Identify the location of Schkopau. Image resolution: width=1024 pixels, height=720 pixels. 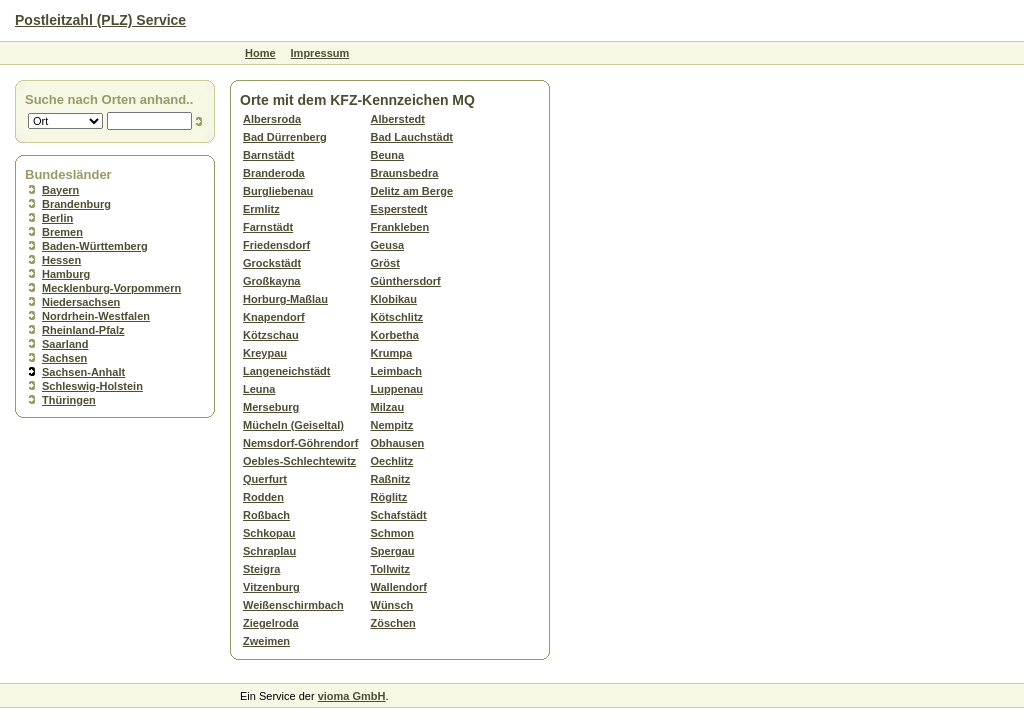
(269, 533).